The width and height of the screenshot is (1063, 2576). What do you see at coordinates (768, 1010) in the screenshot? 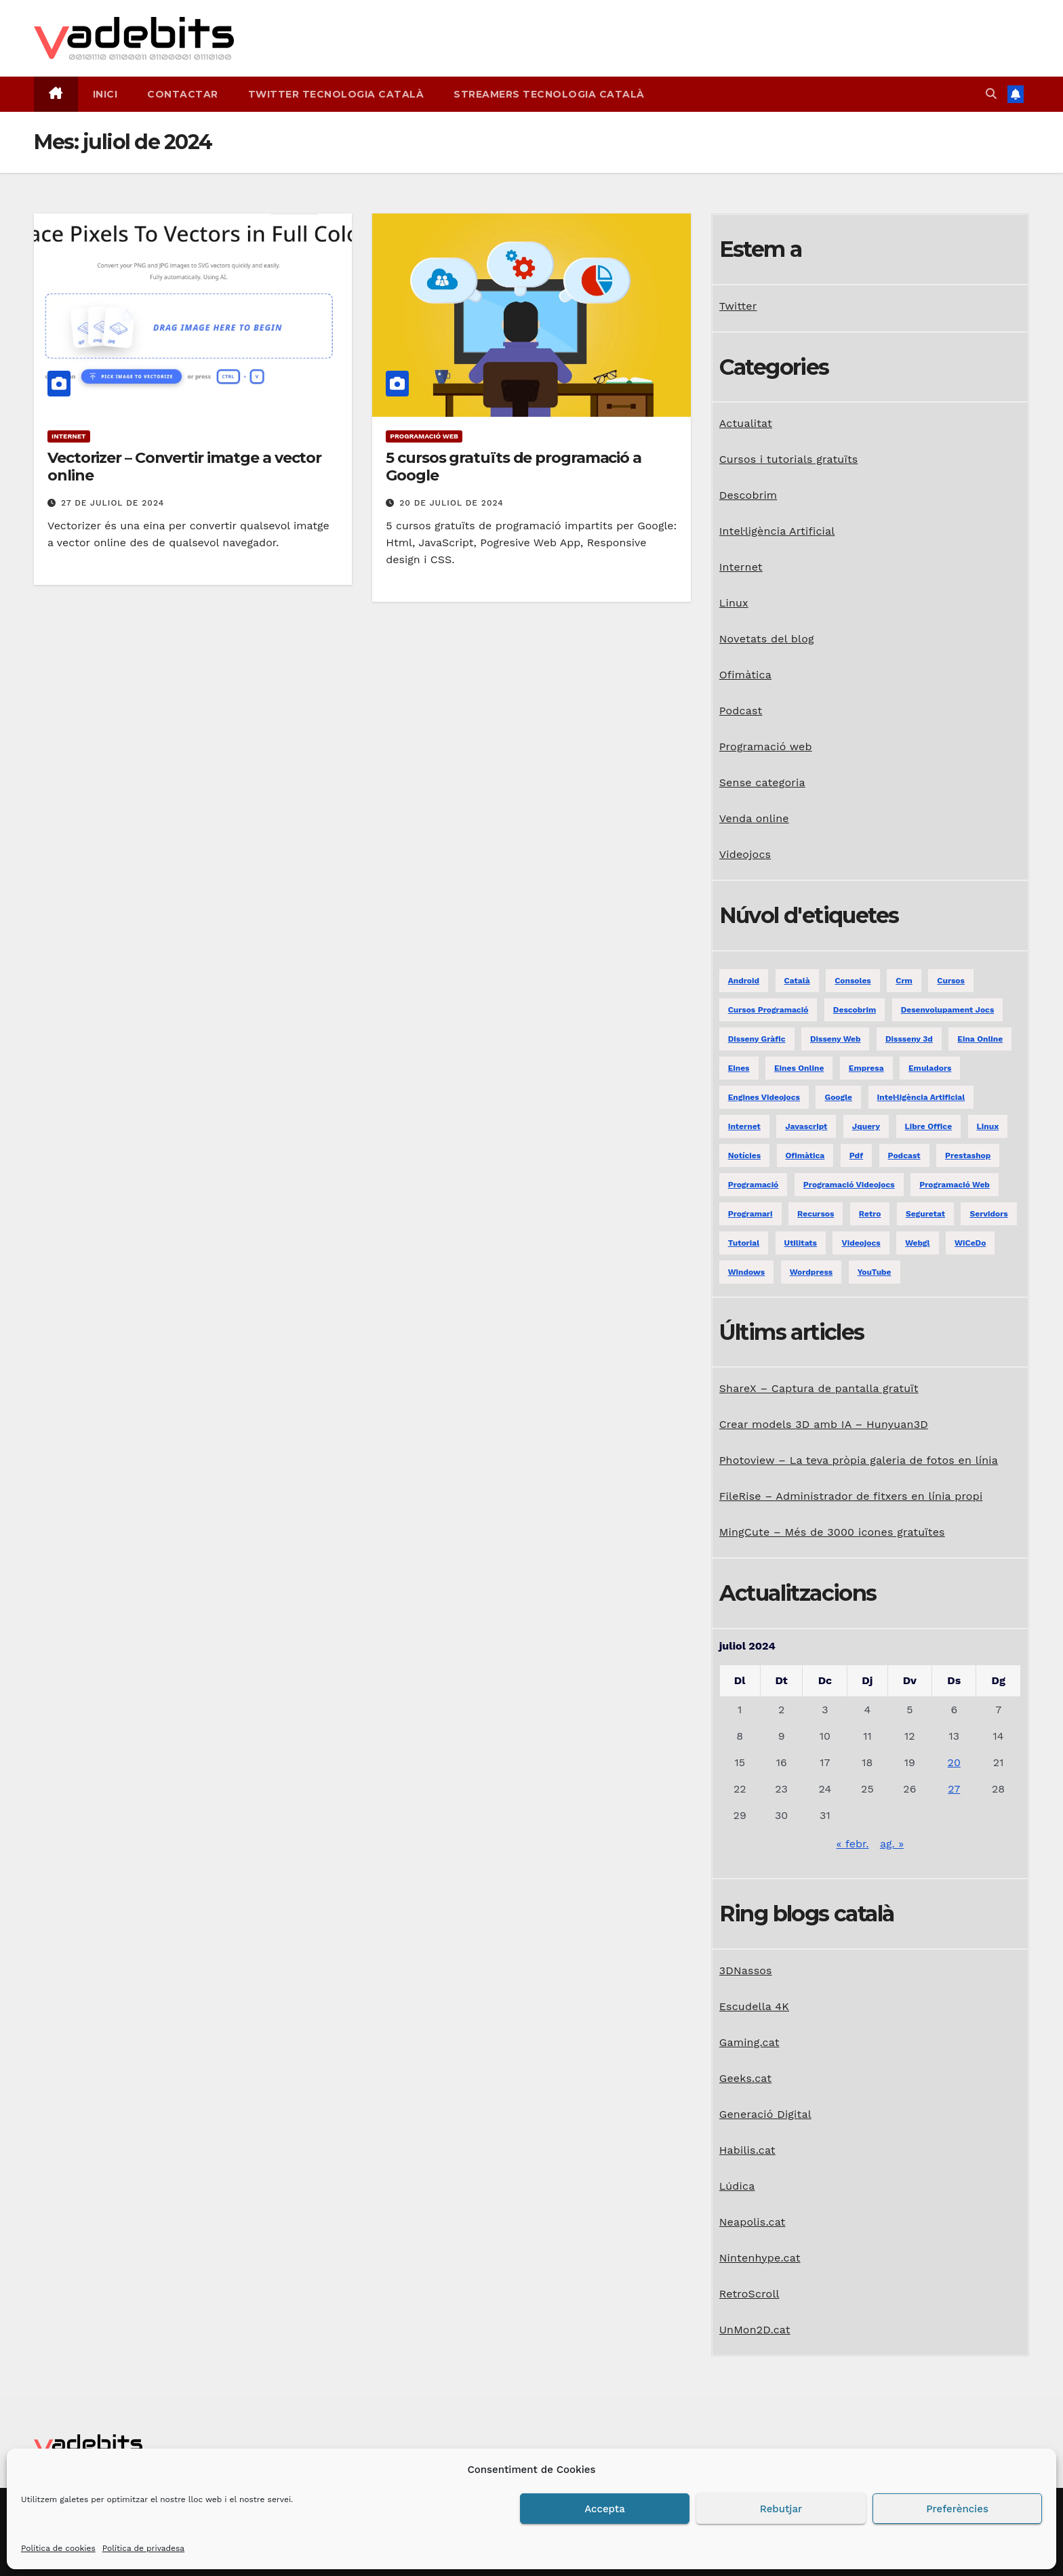
I see `Cursos programació [Cursos programació (2 elements)]` at bounding box center [768, 1010].